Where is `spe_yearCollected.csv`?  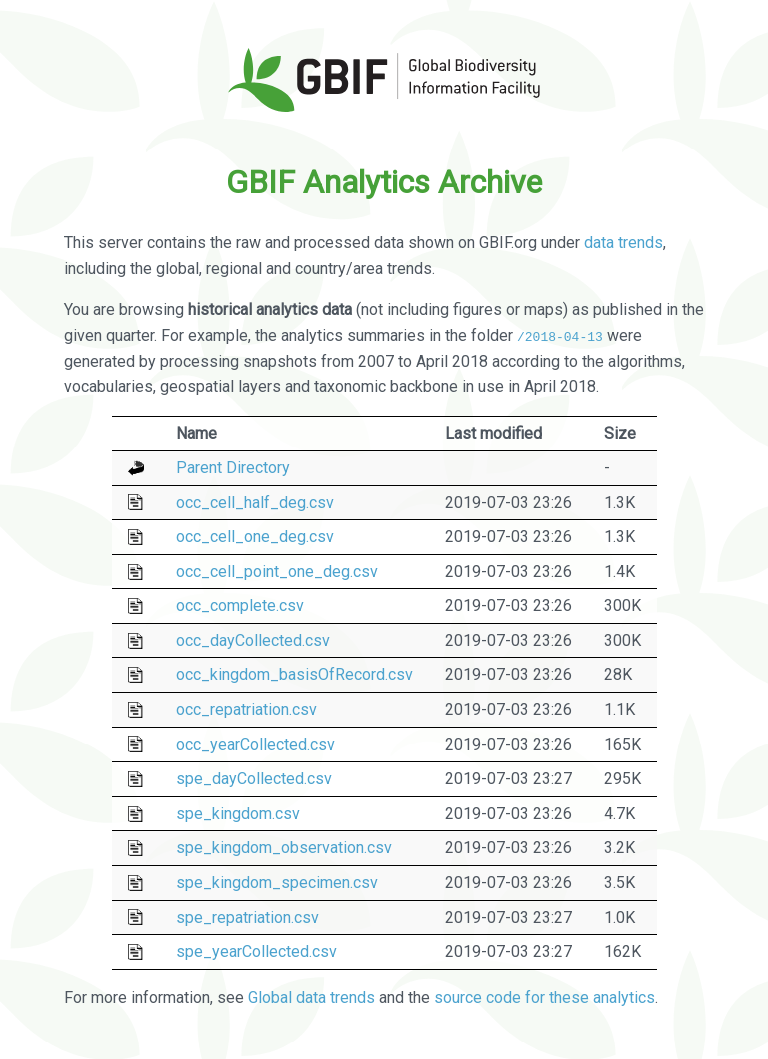 spe_yearCollected.csv is located at coordinates (256, 951).